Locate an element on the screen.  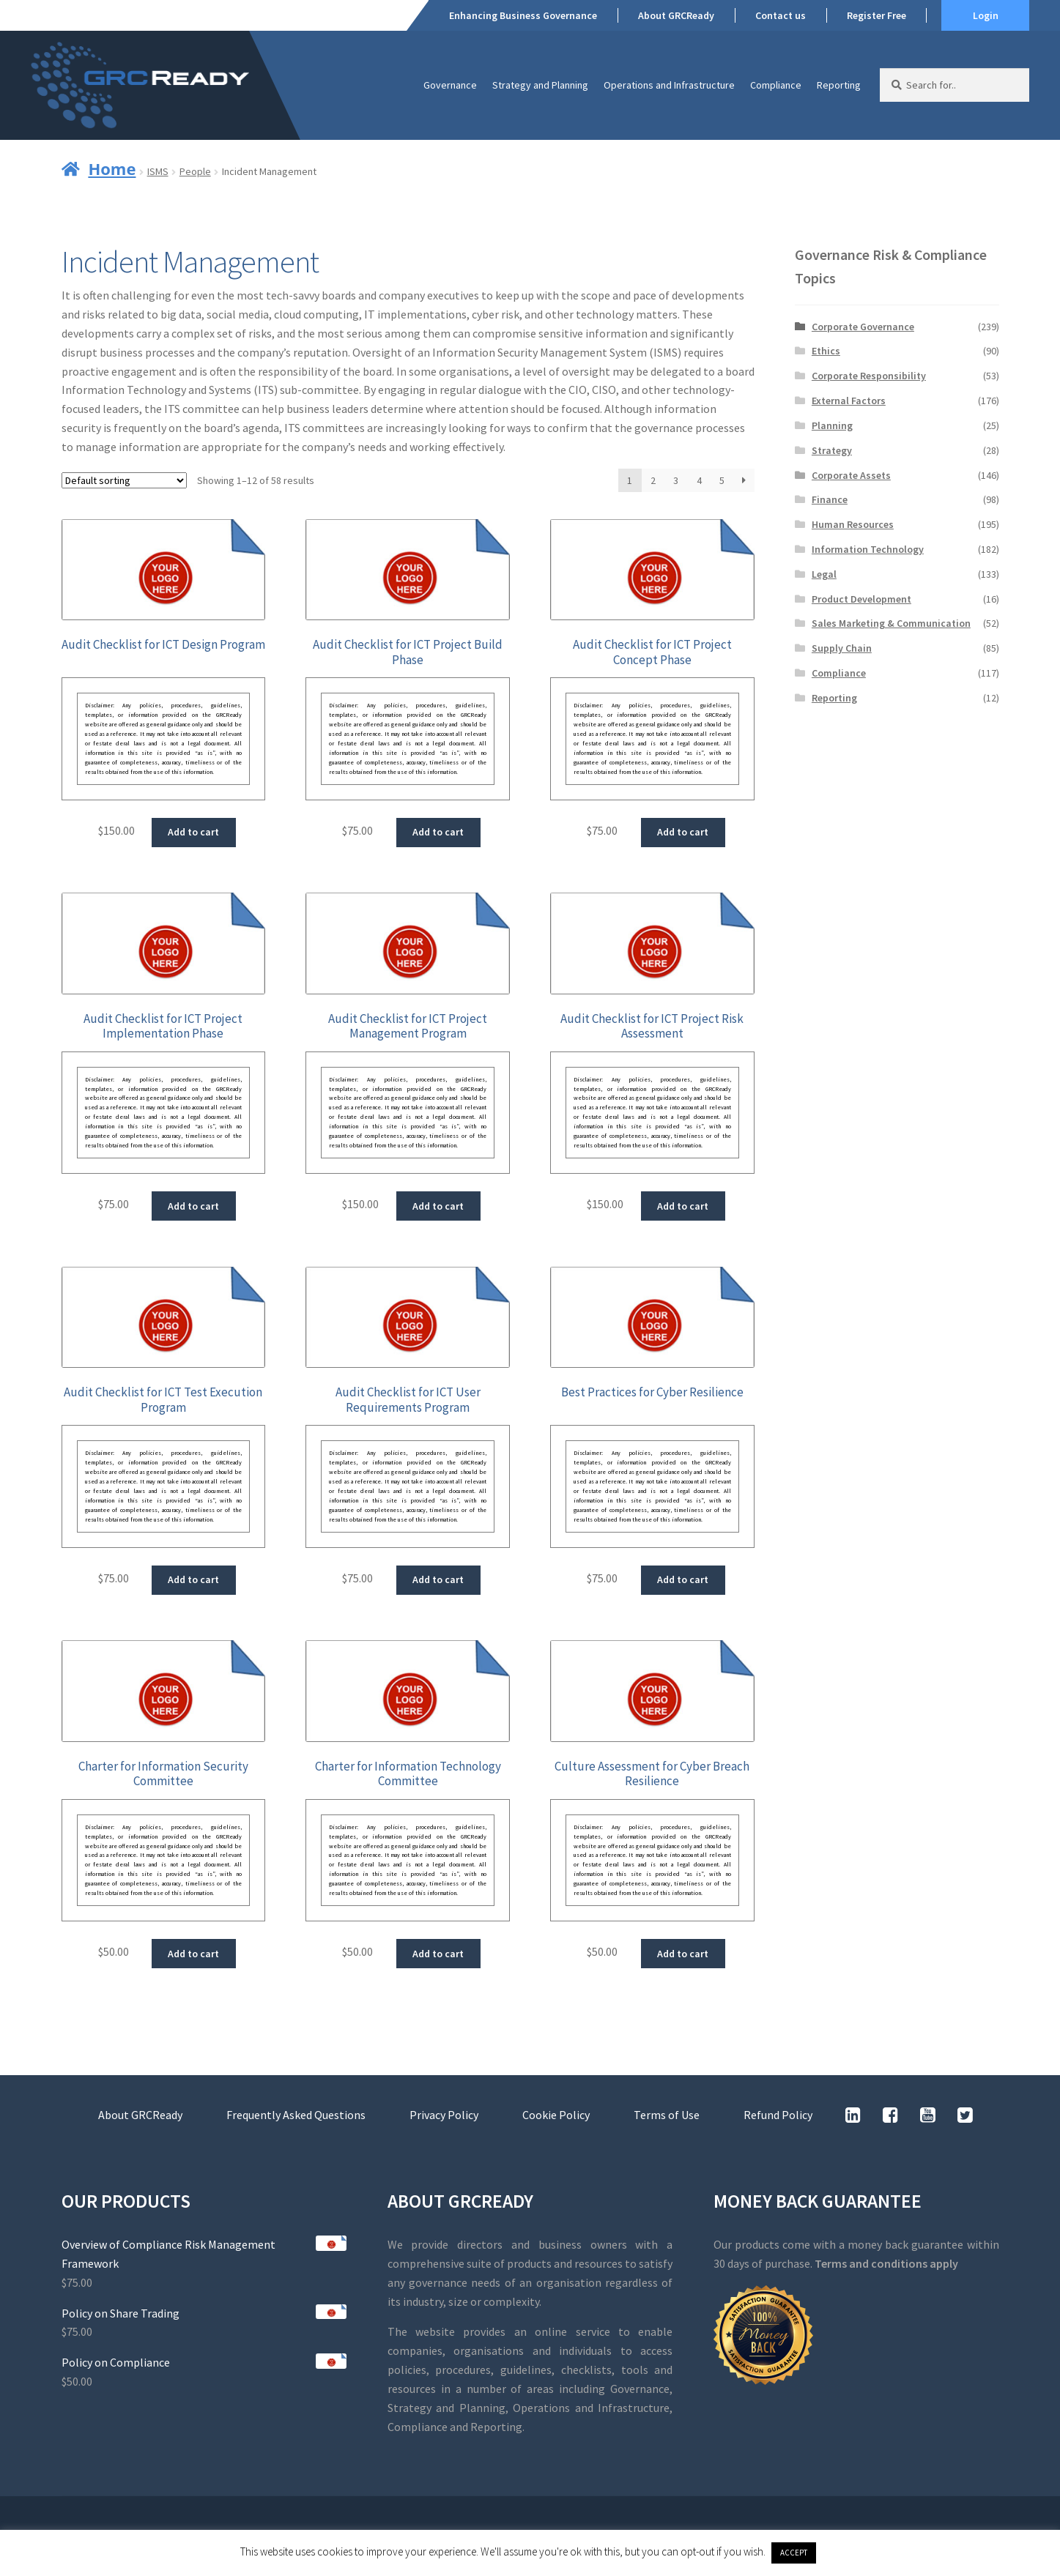
Strategy and Planning is located at coordinates (540, 85).